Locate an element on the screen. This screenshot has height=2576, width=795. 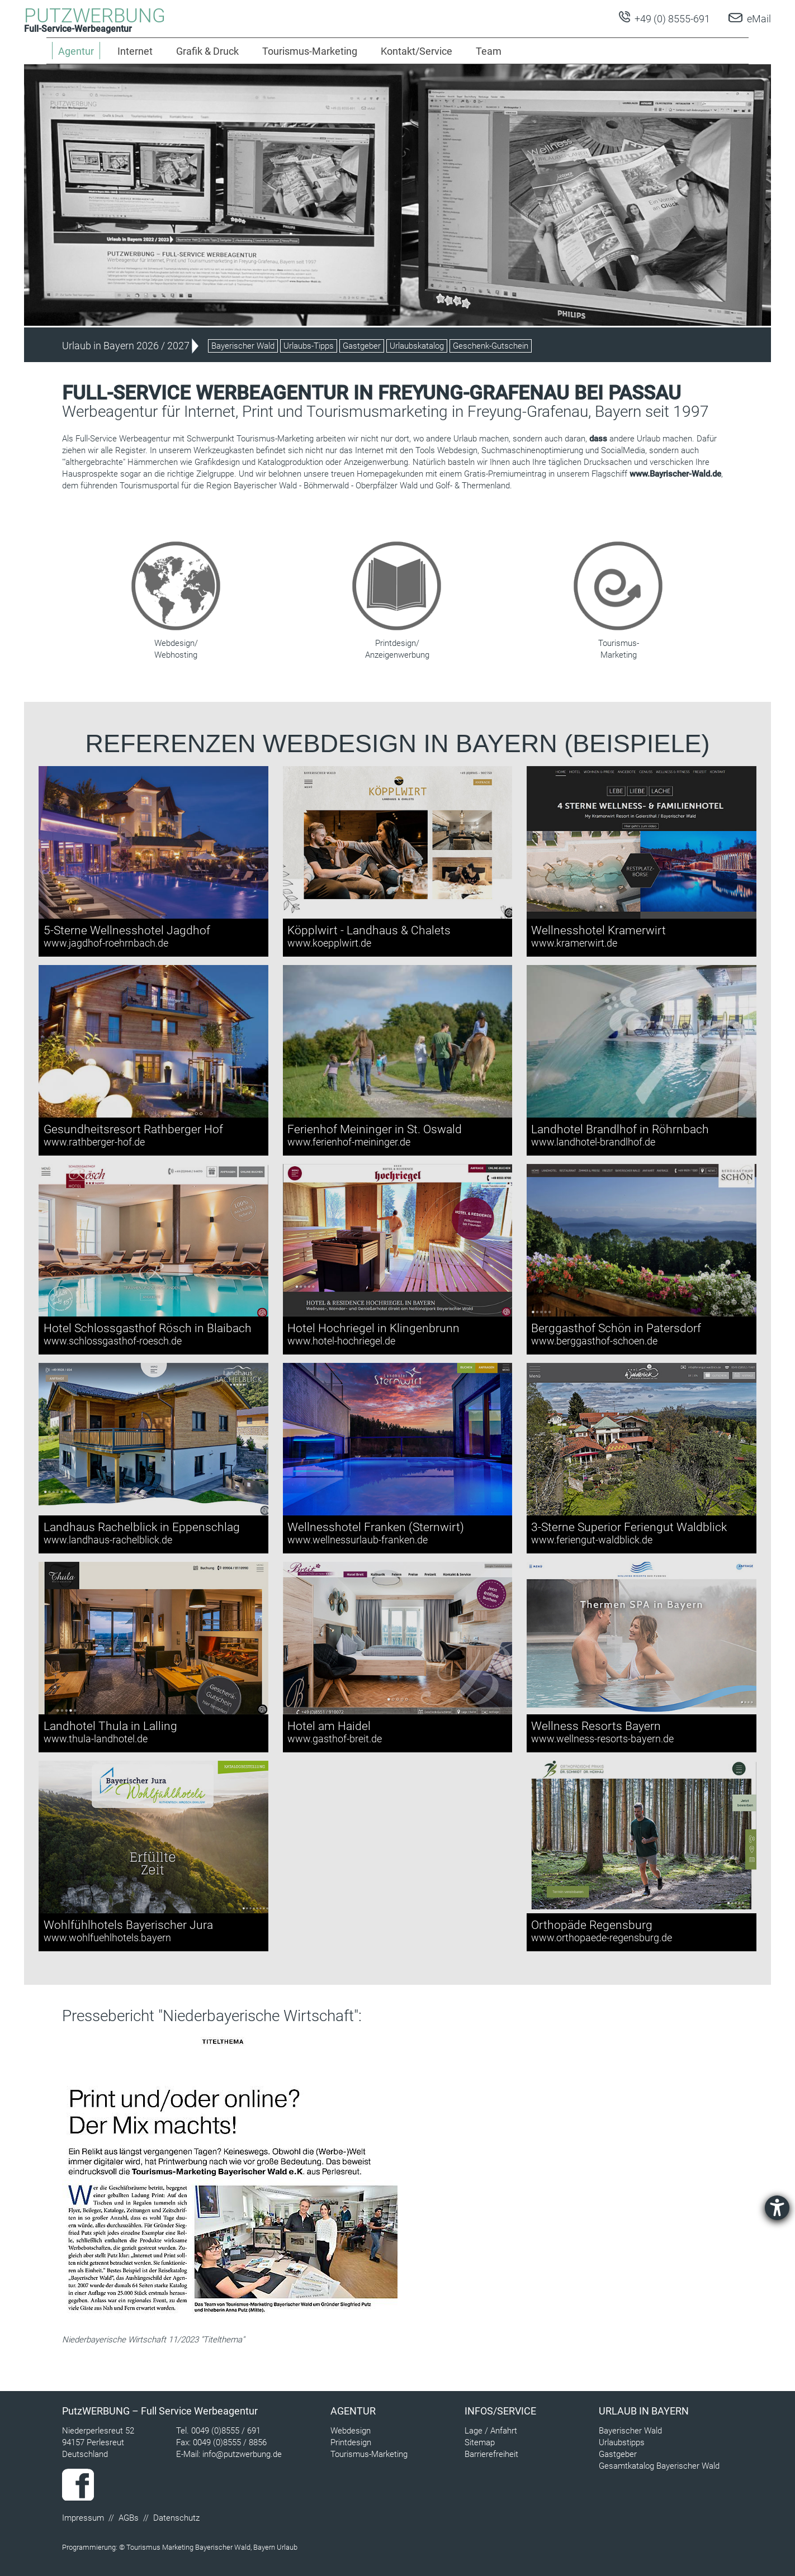
+49 (0) 8555-691 is located at coordinates (671, 19).